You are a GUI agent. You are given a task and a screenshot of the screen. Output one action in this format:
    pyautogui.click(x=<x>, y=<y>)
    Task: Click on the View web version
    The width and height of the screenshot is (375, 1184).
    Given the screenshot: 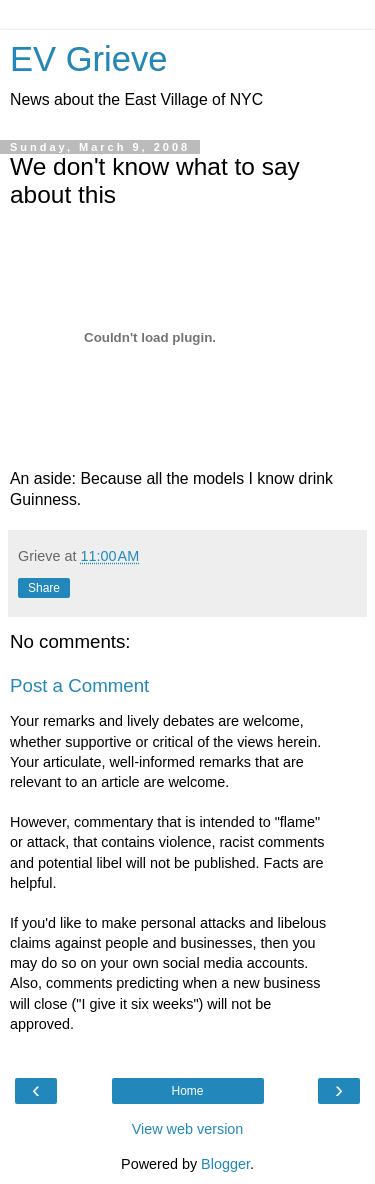 What is the action you would take?
    pyautogui.click(x=188, y=1129)
    